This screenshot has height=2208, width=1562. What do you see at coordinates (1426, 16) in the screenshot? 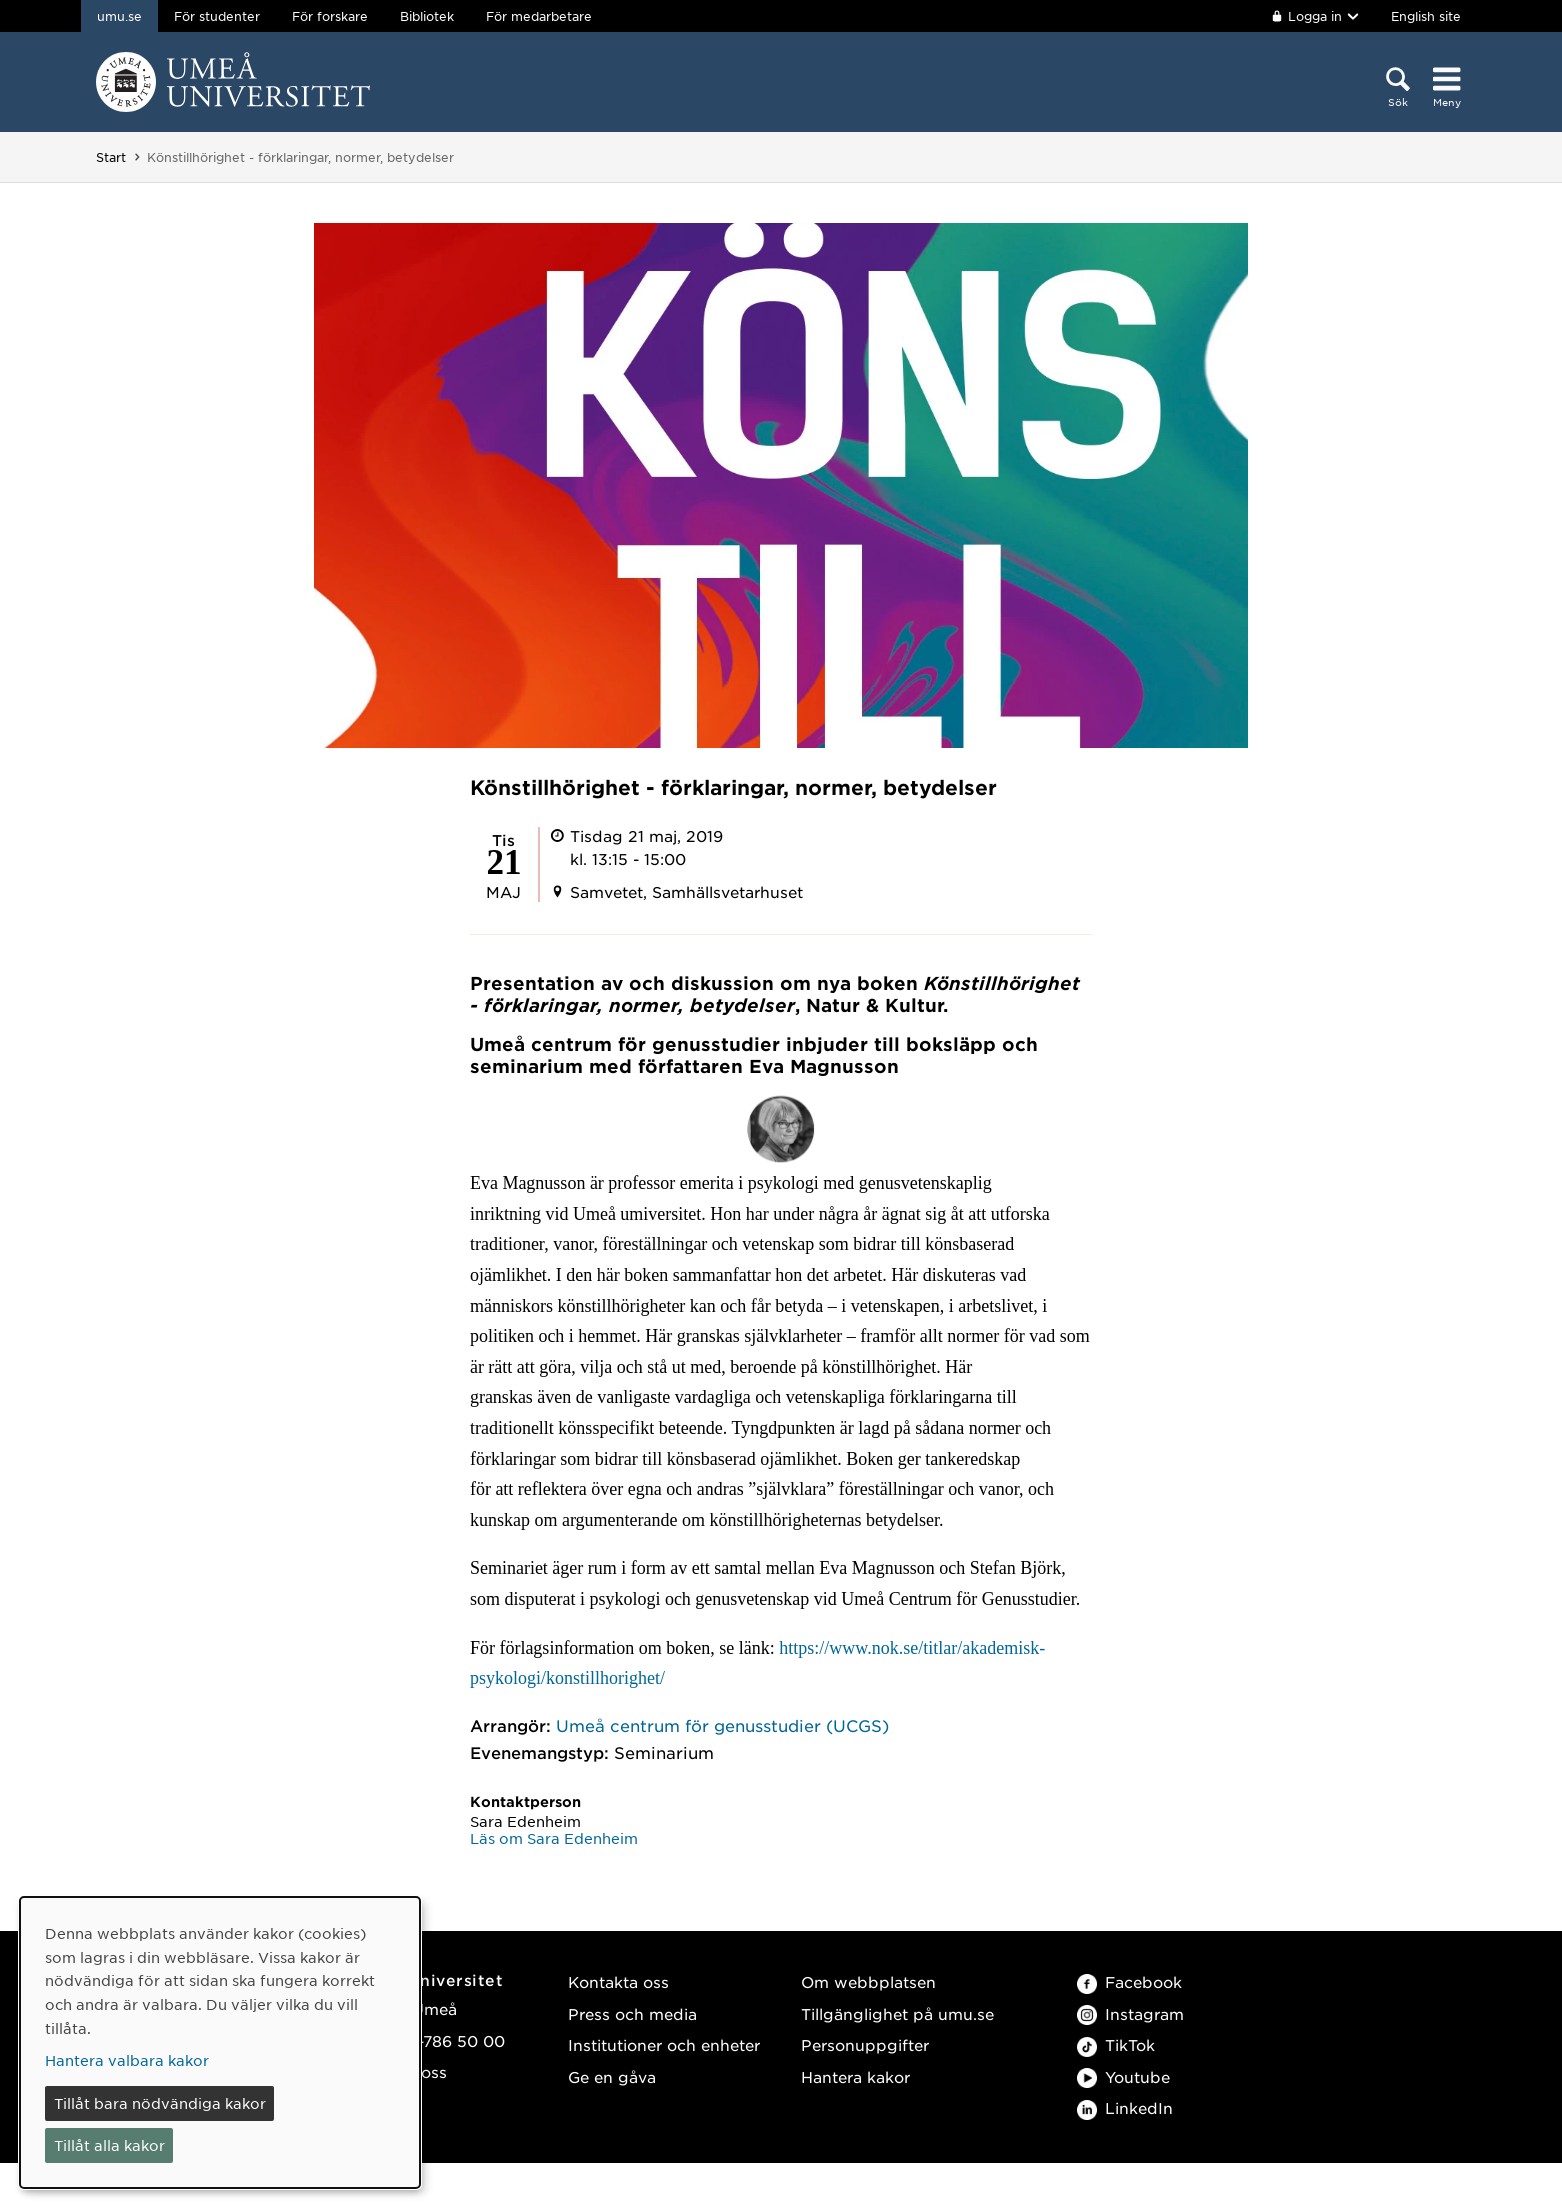
I see `English site` at bounding box center [1426, 16].